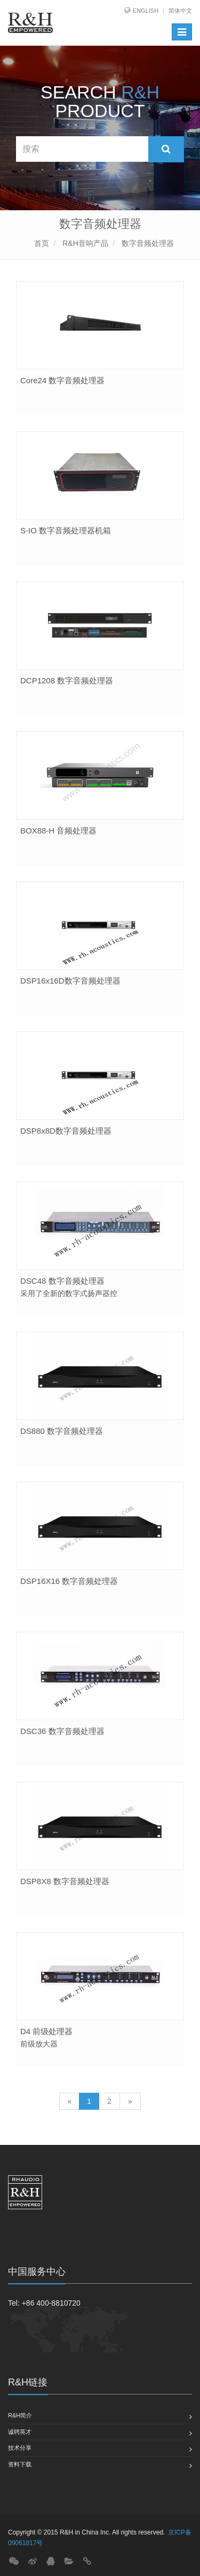 The image size is (200, 2576). I want to click on 技术分享, so click(19, 2448).